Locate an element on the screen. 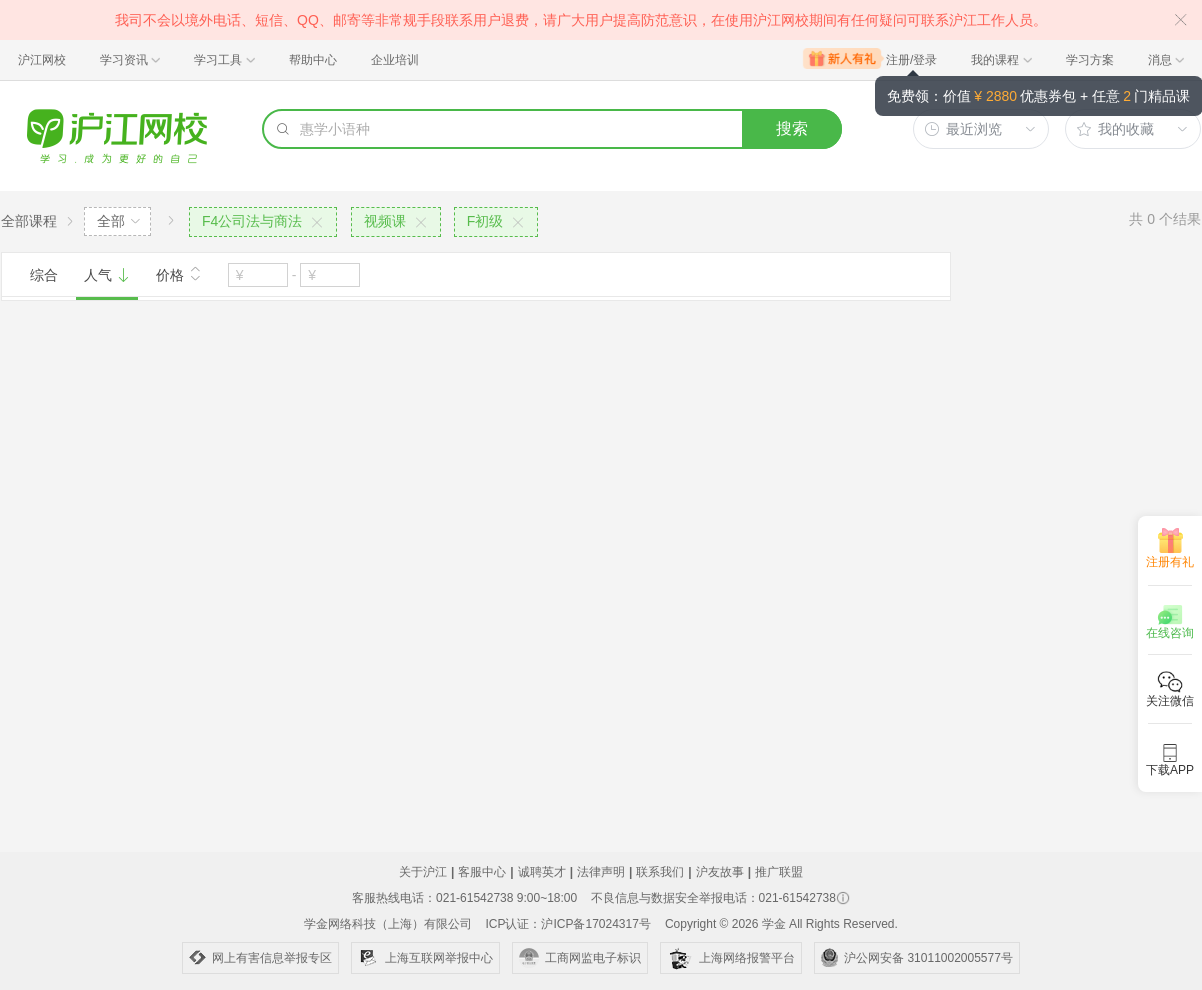 This screenshot has height=990, width=1202. 沪友故事 is located at coordinates (720, 872).